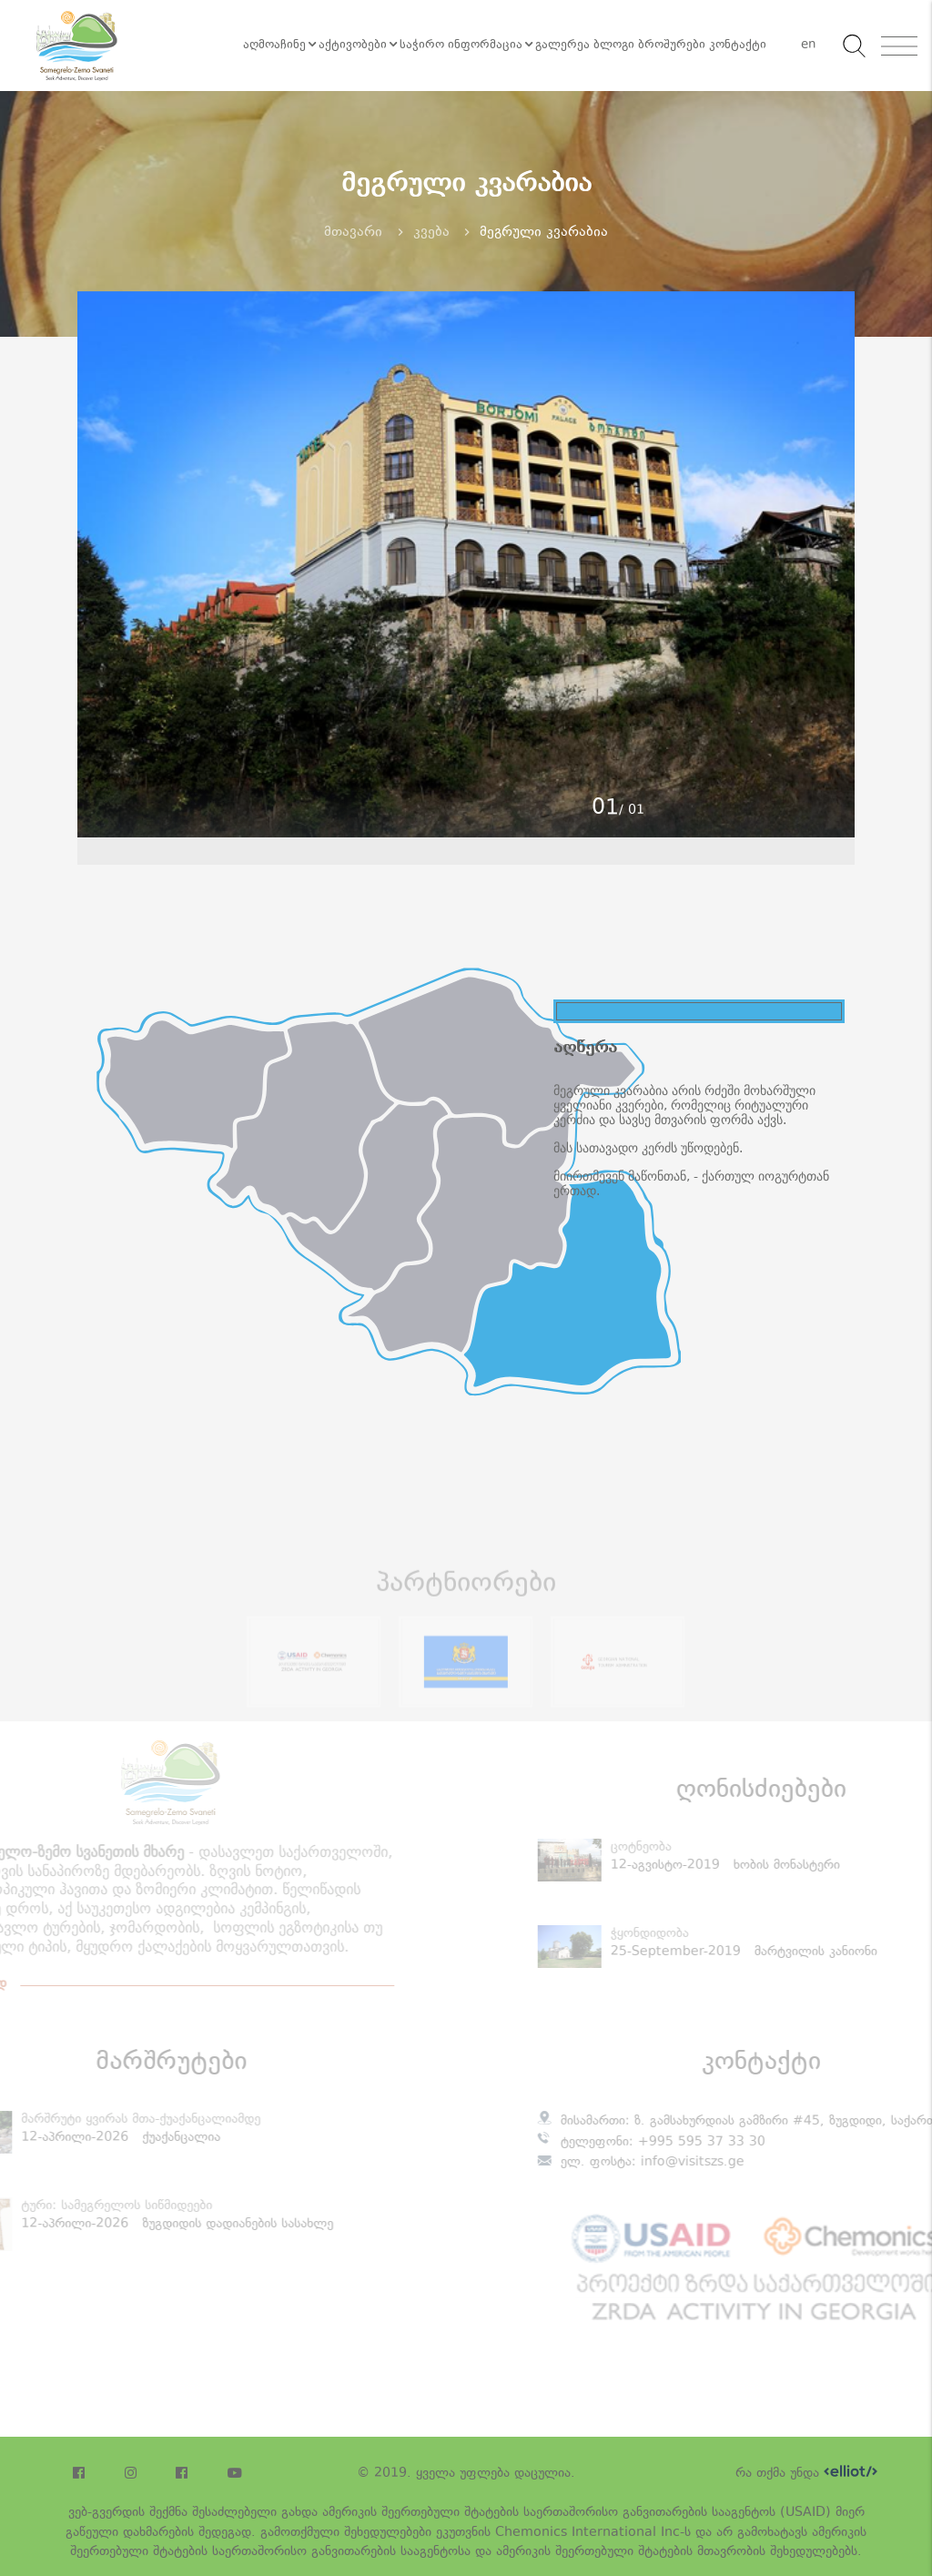 The height and width of the screenshot is (2576, 932). Describe the element at coordinates (353, 232) in the screenshot. I see `მთავარი` at that location.